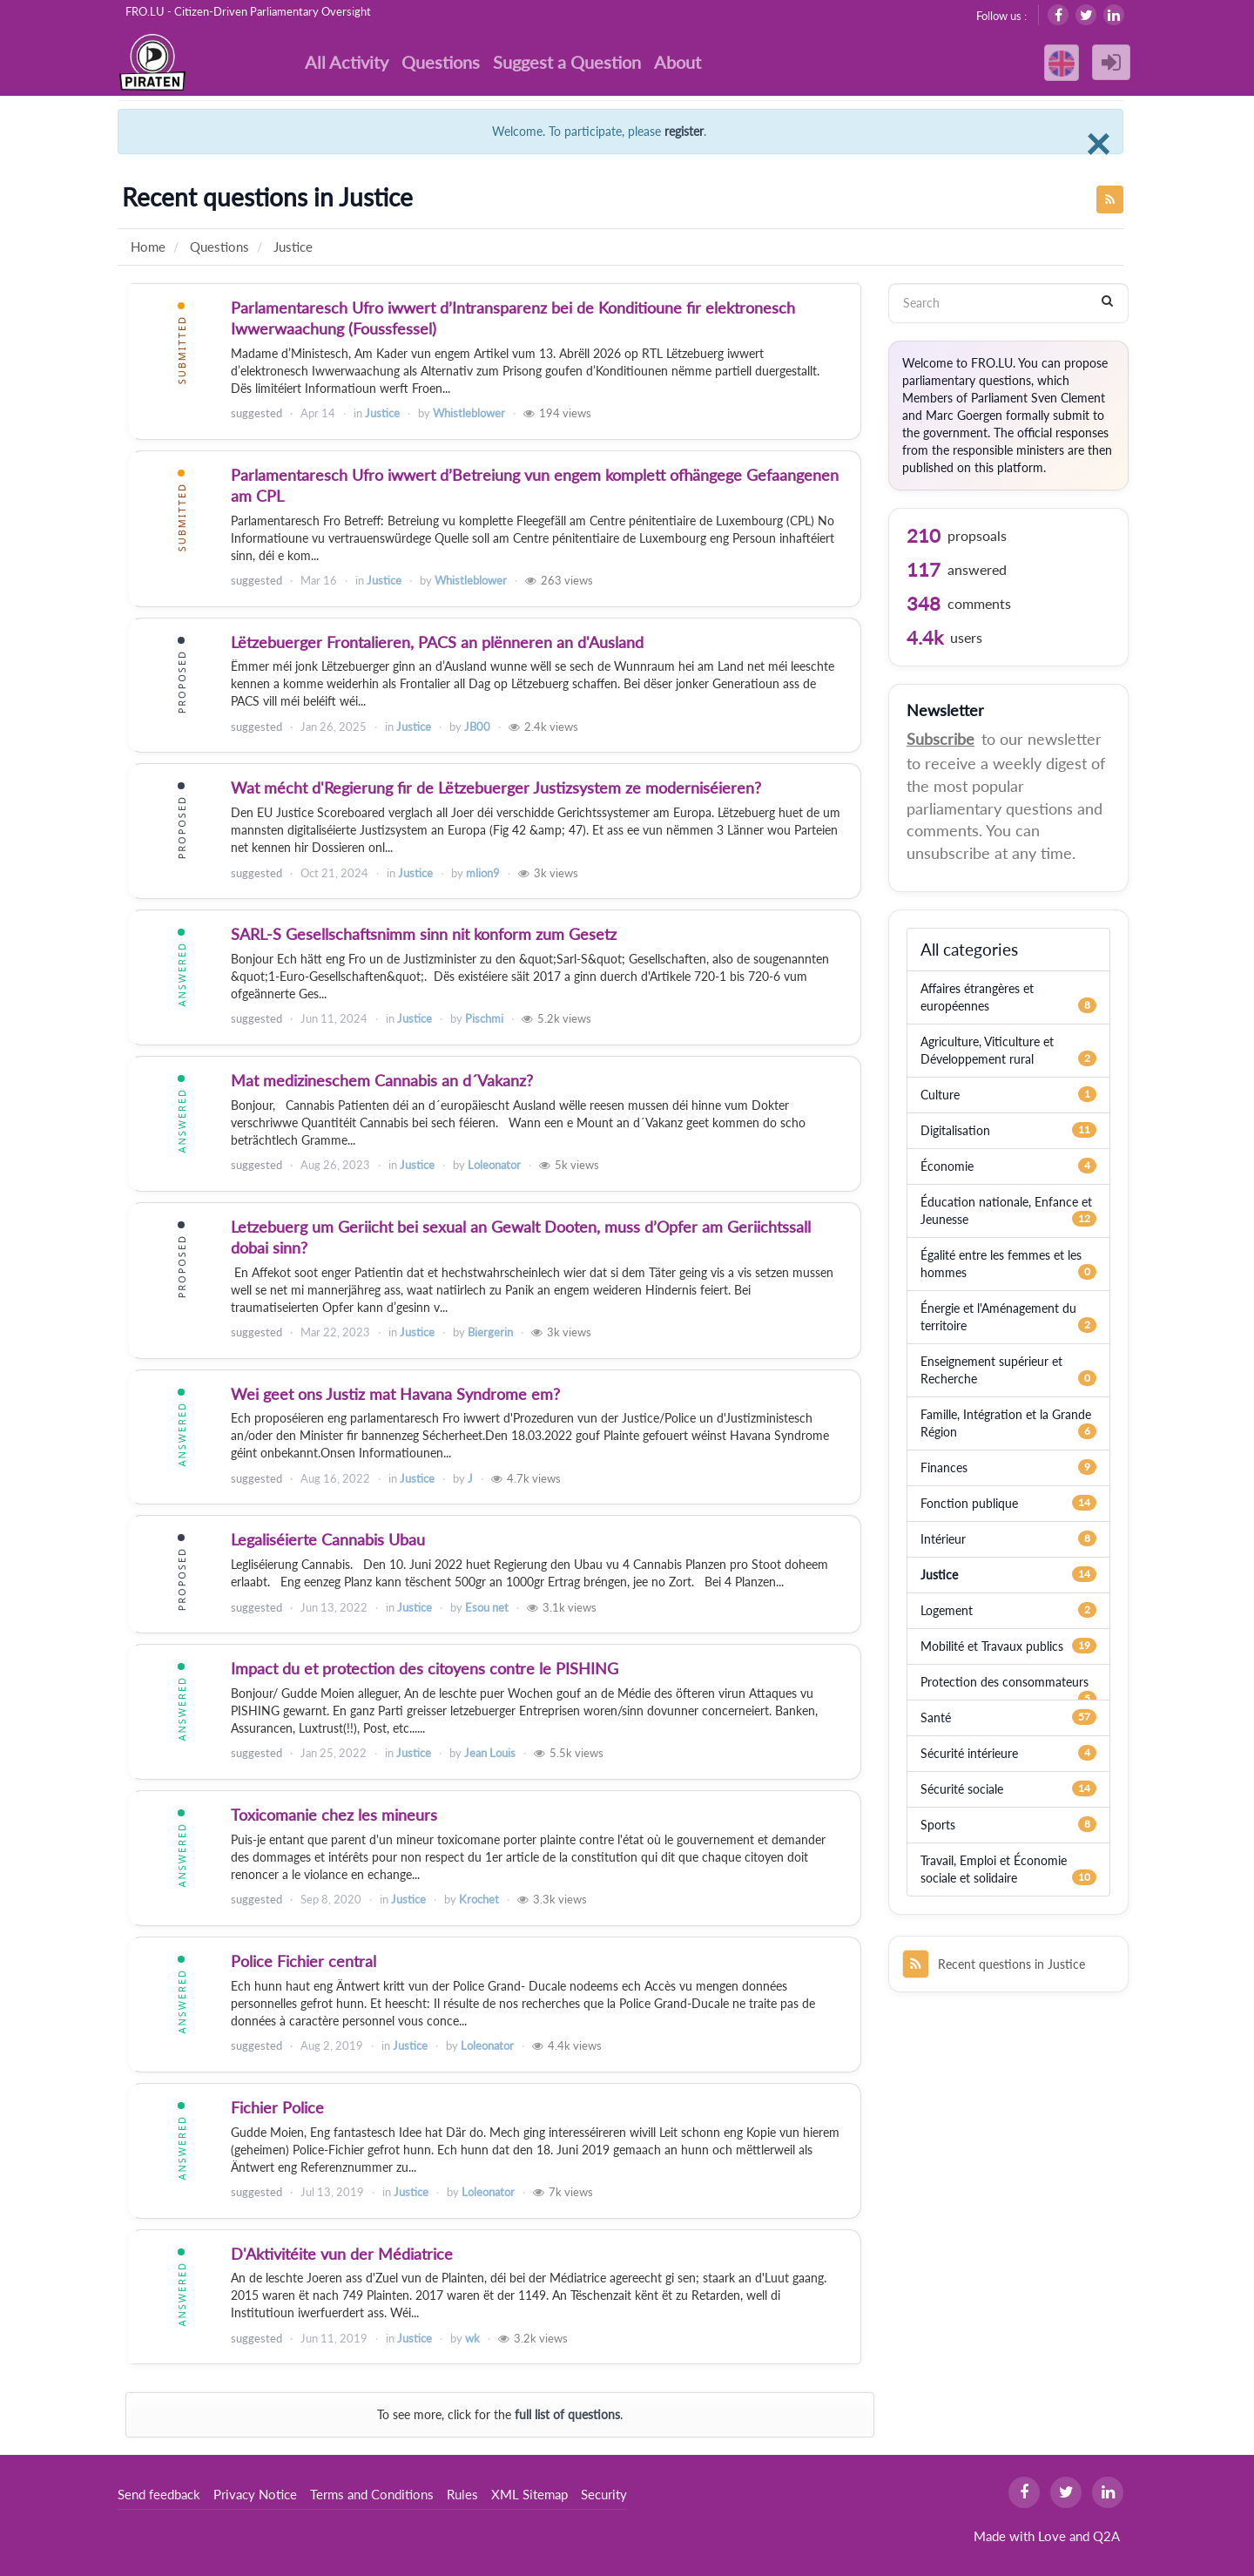  What do you see at coordinates (1106, 2536) in the screenshot?
I see `Q2A` at bounding box center [1106, 2536].